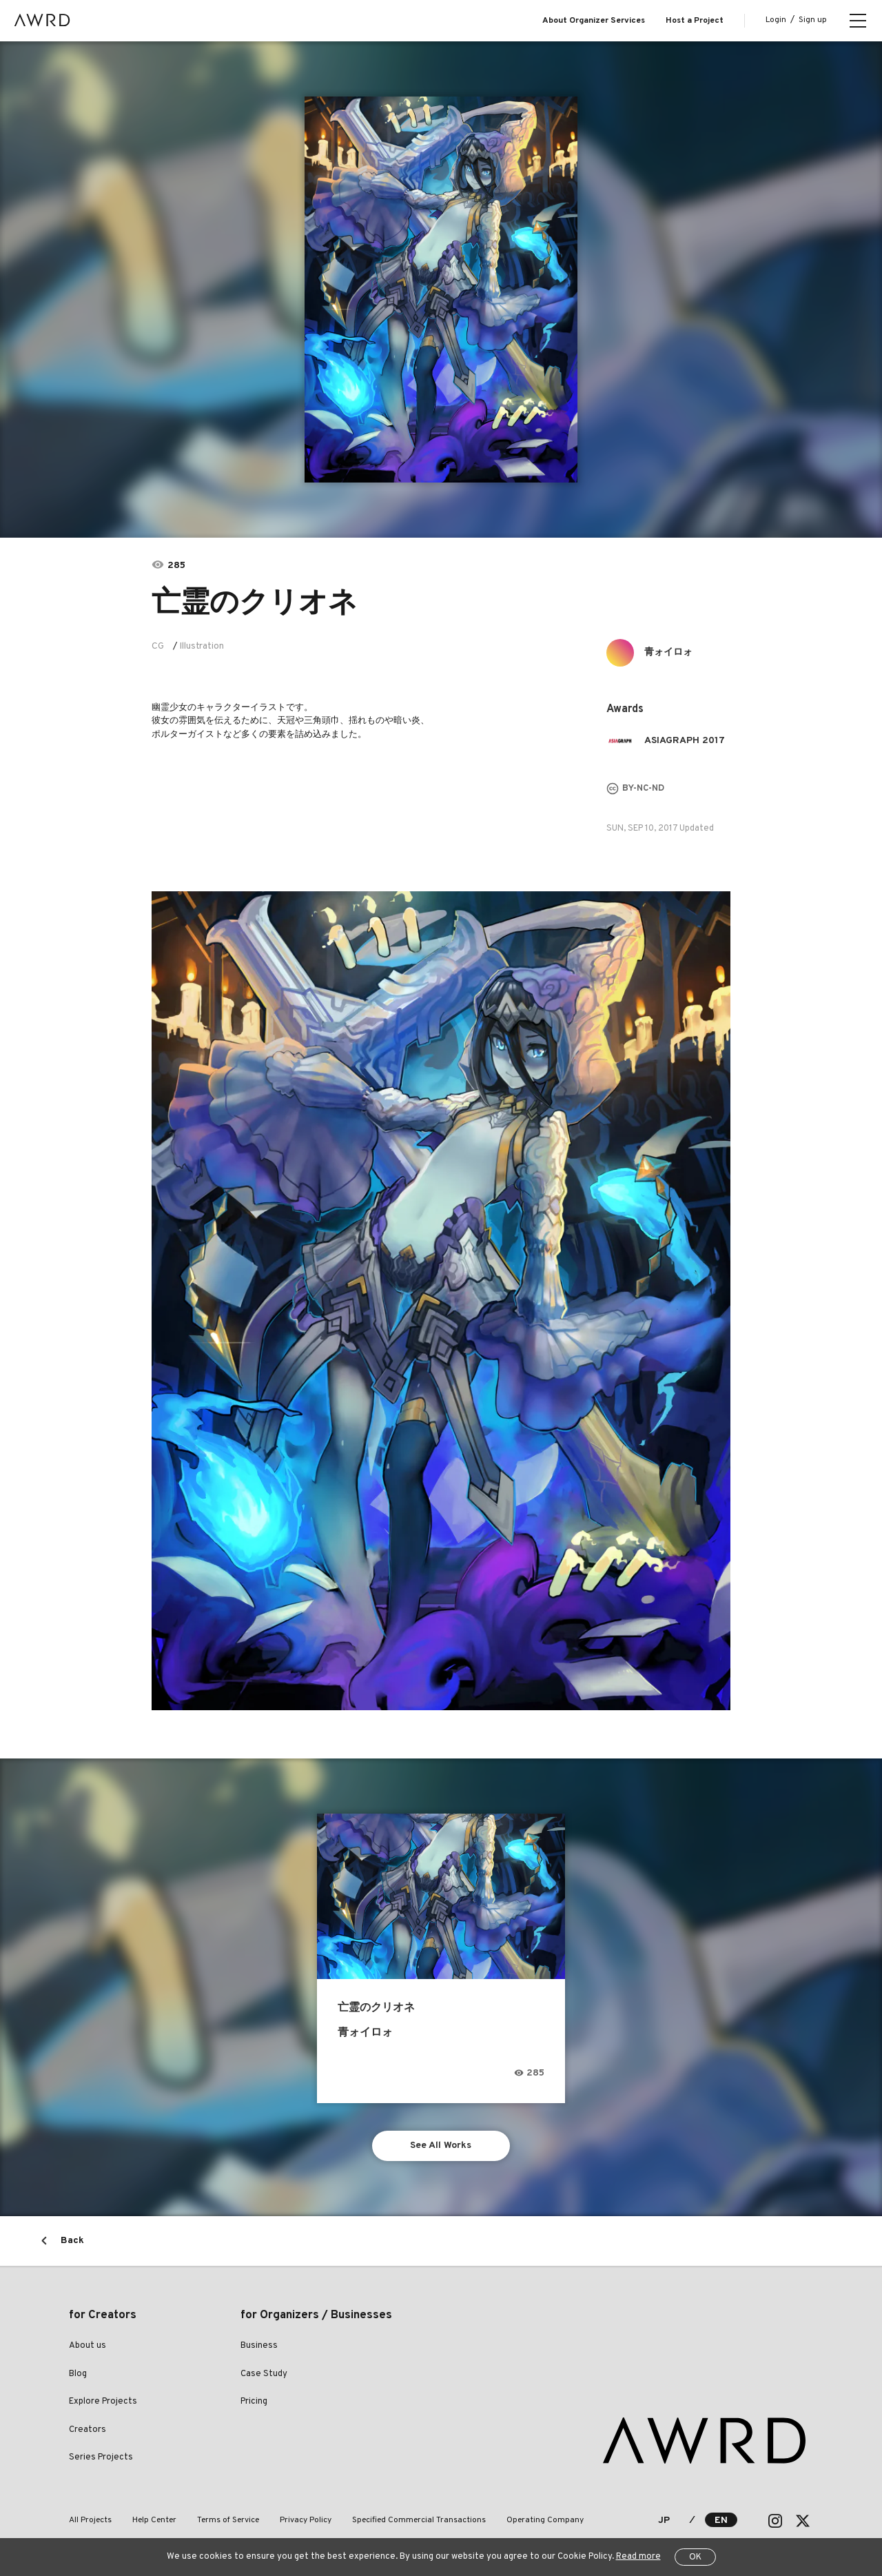 The width and height of the screenshot is (882, 2576). Describe the element at coordinates (684, 741) in the screenshot. I see `ASIAGRAPH 2017` at that location.